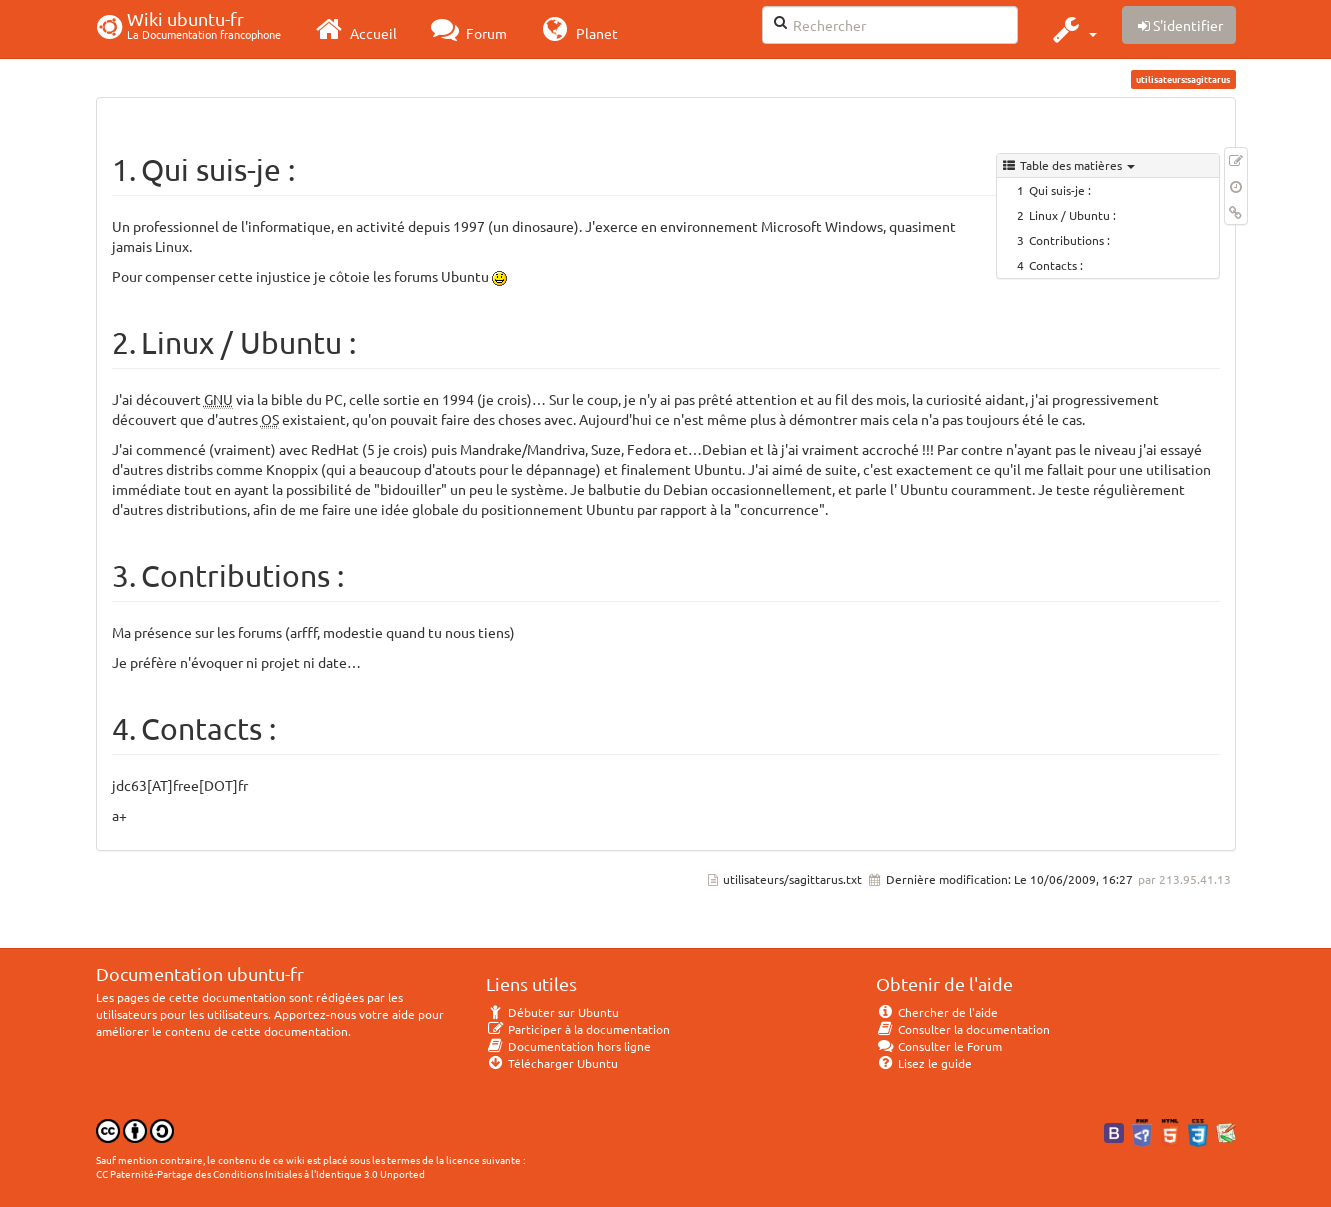 The height and width of the screenshot is (1207, 1331). Describe the element at coordinates (963, 1029) in the screenshot. I see `Consulter la documentation` at that location.